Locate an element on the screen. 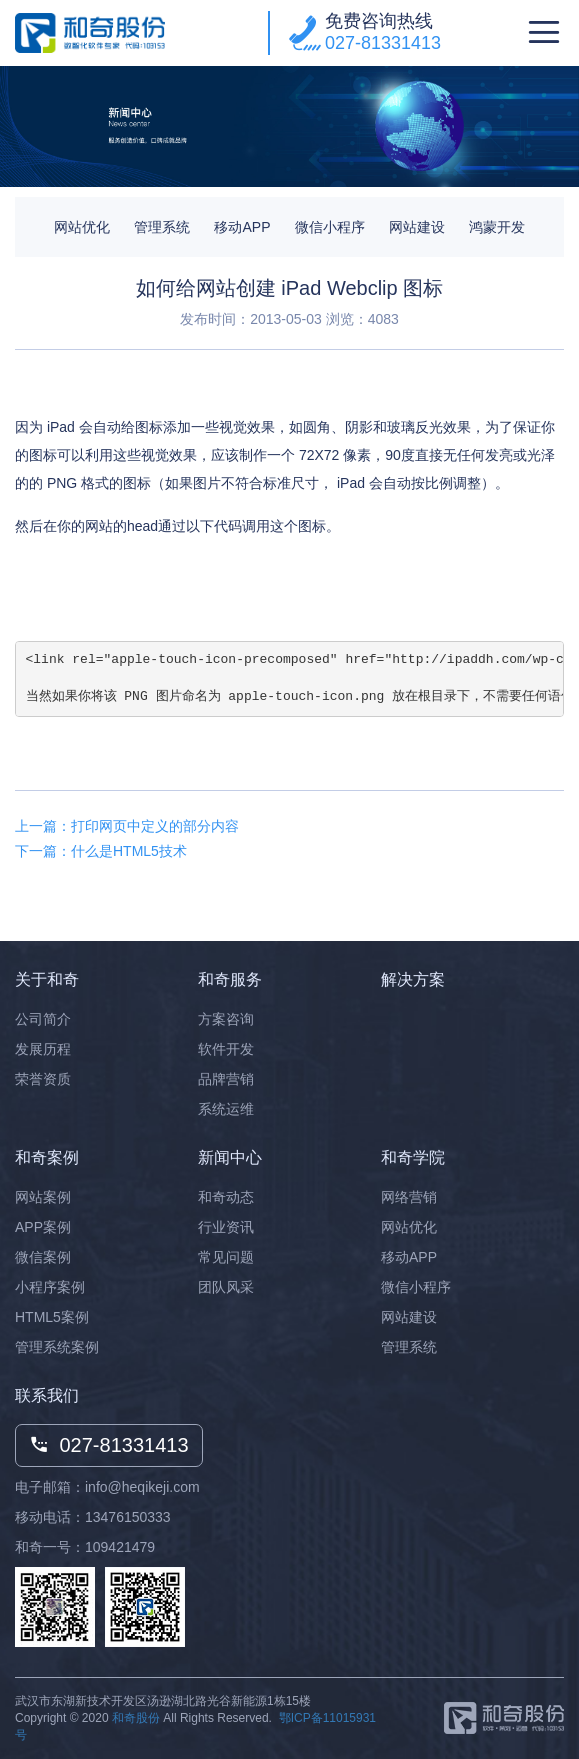 Image resolution: width=579 pixels, height=1759 pixels. 027-81331413 is located at coordinates (383, 43).